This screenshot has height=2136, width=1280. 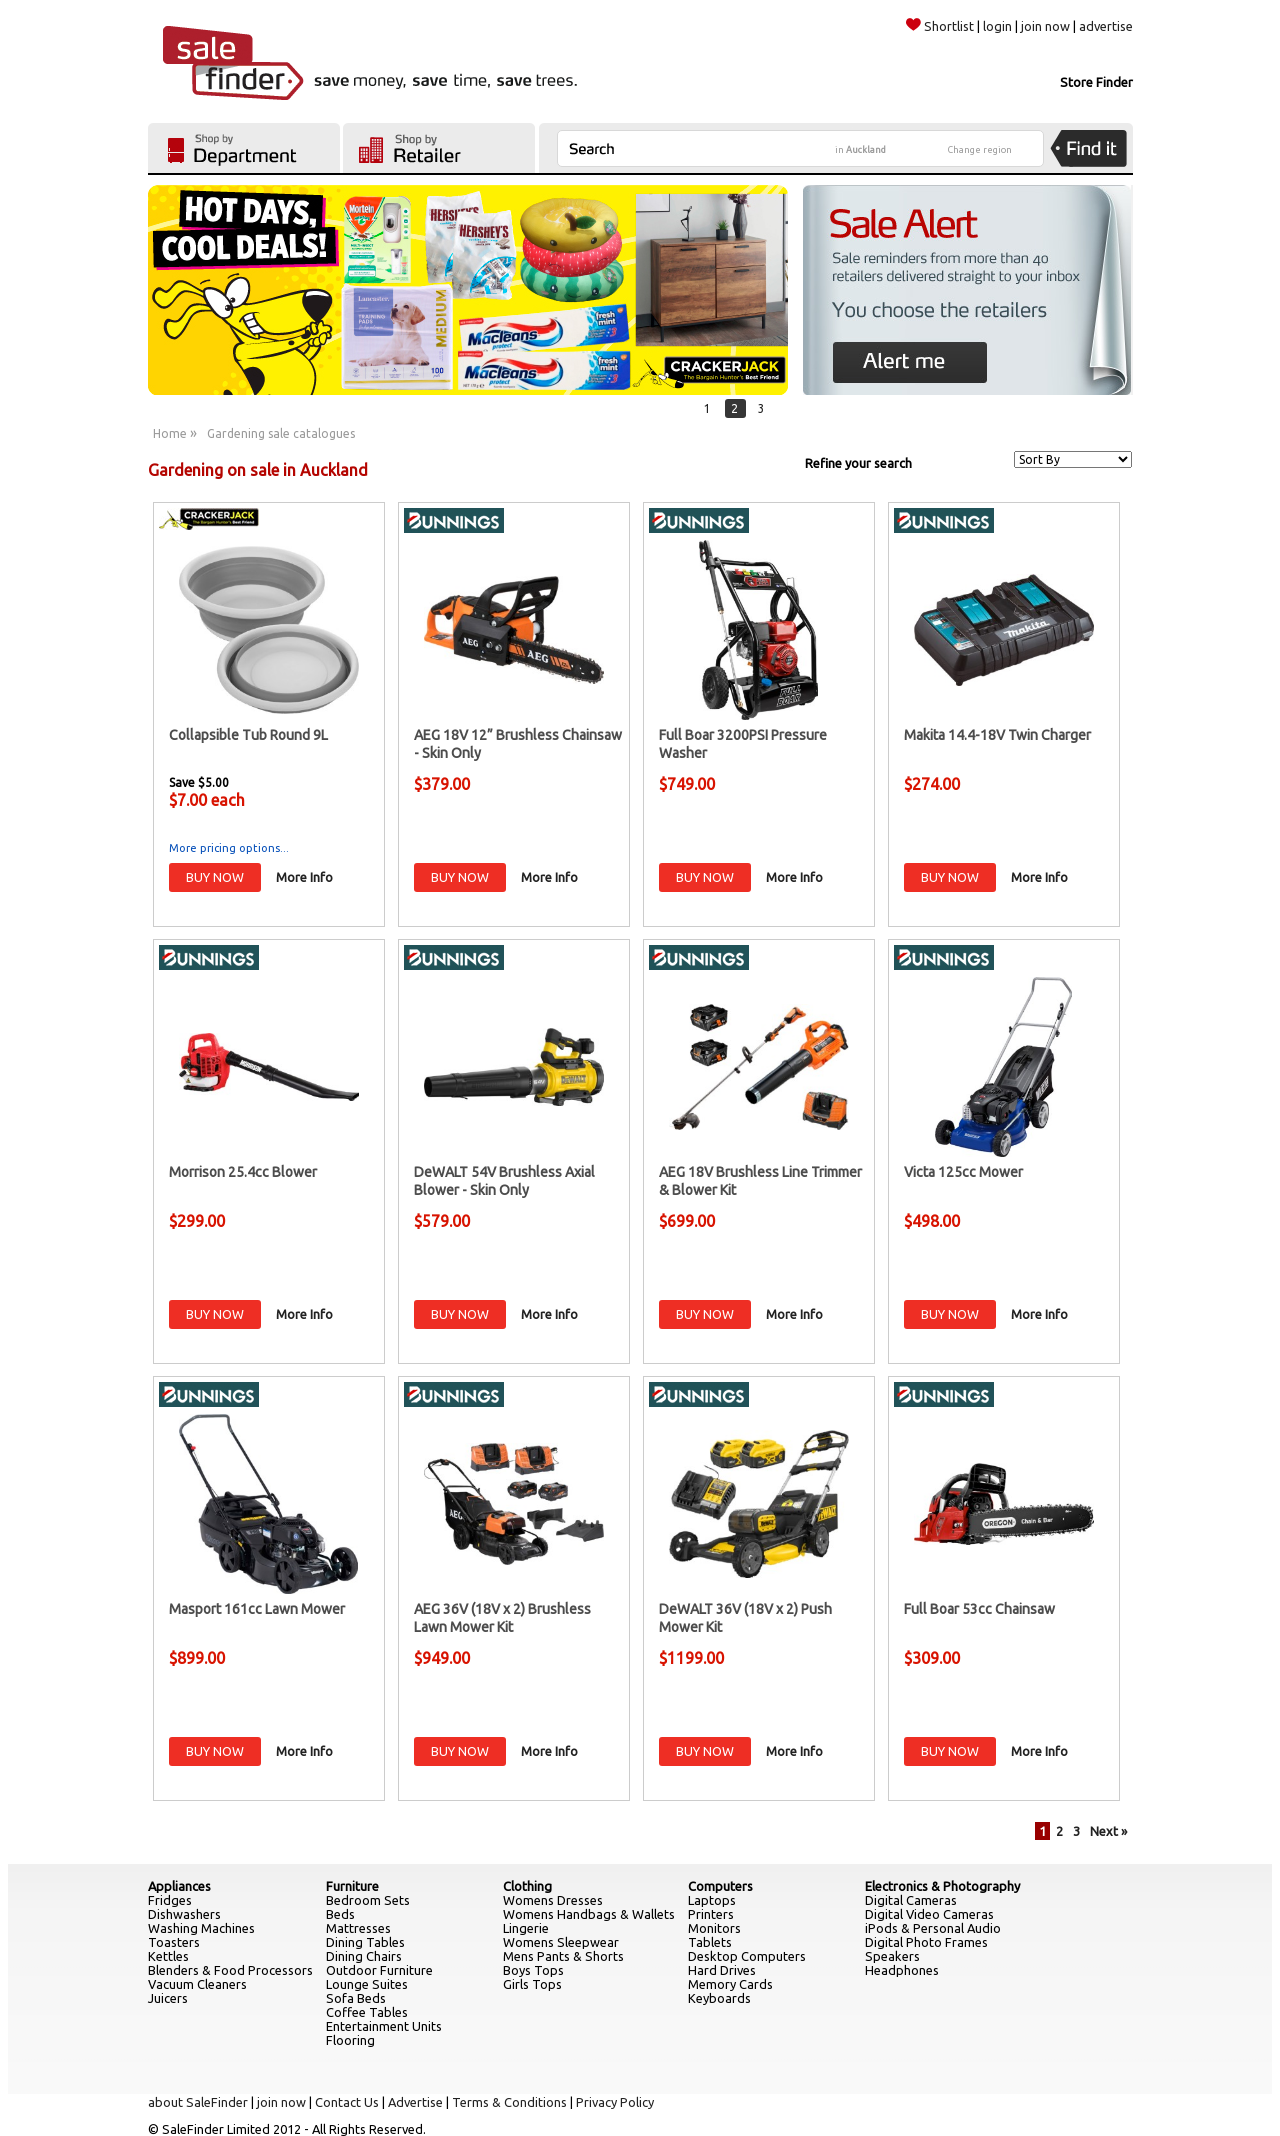 I want to click on login, so click(x=997, y=26).